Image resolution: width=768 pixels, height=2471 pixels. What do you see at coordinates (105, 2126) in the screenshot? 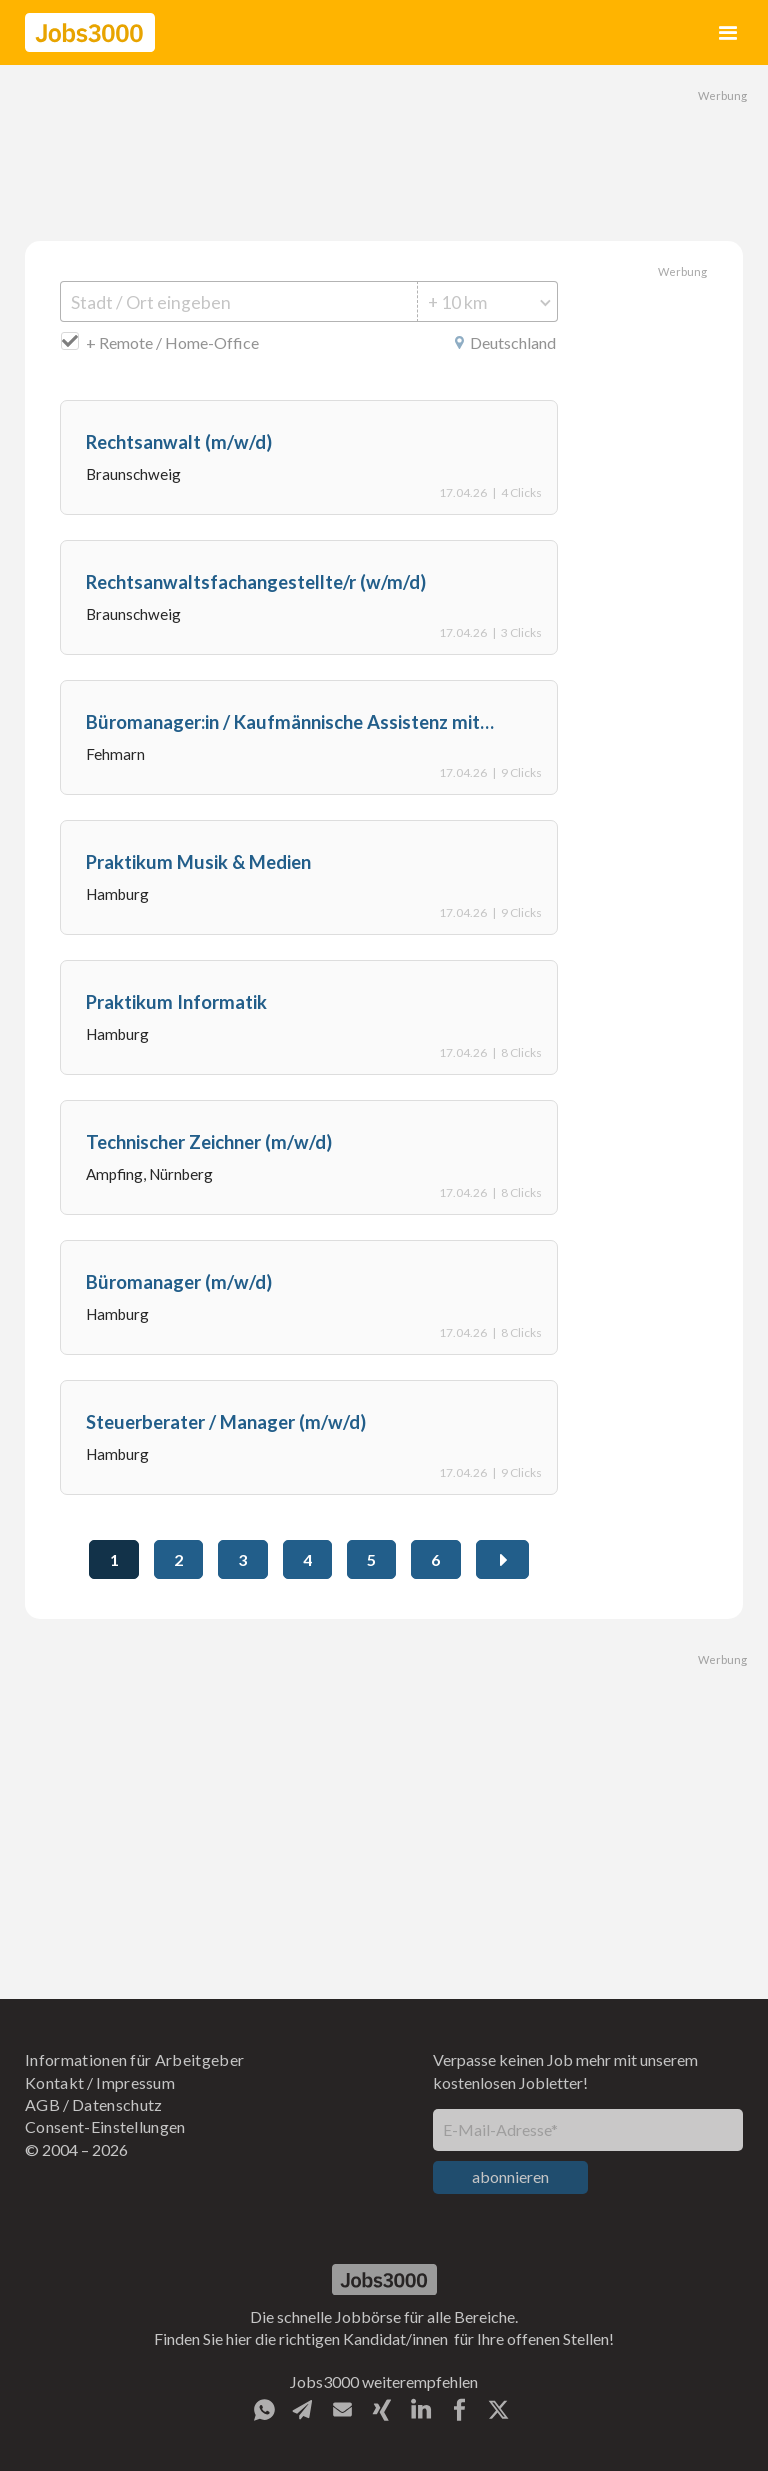
I see `Consent-Einstellungen` at bounding box center [105, 2126].